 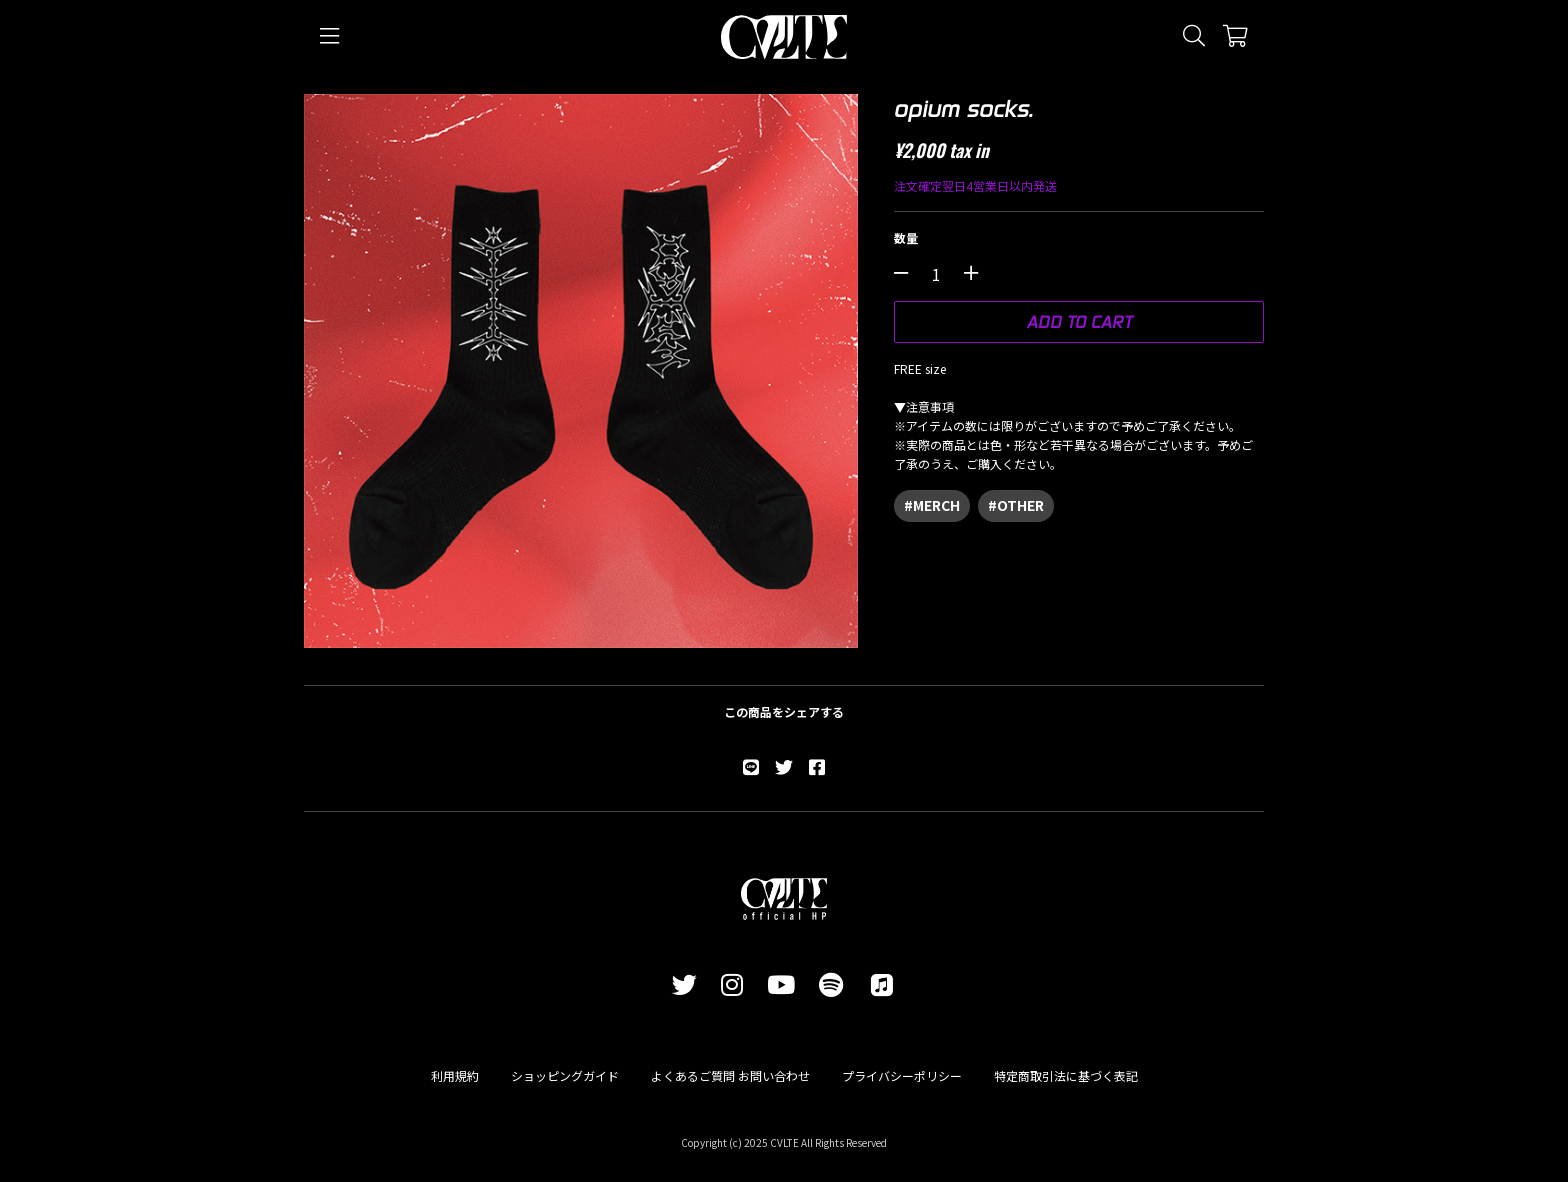 I want to click on #OTHER, so click(x=1016, y=505).